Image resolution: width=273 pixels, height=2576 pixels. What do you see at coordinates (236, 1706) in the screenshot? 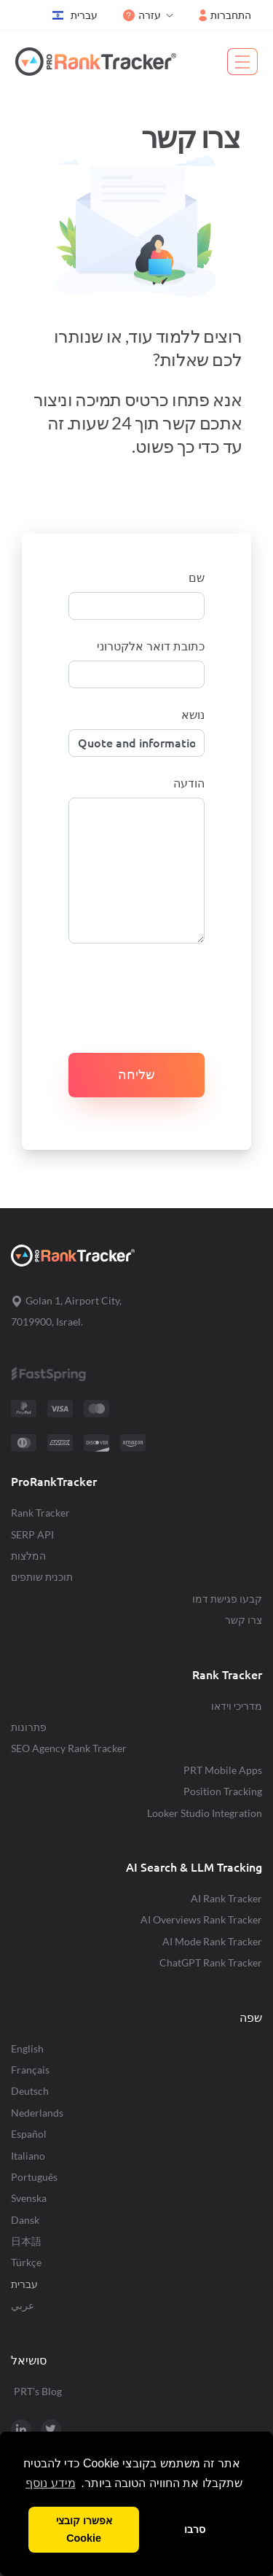
I see `מדריכי וידאו` at bounding box center [236, 1706].